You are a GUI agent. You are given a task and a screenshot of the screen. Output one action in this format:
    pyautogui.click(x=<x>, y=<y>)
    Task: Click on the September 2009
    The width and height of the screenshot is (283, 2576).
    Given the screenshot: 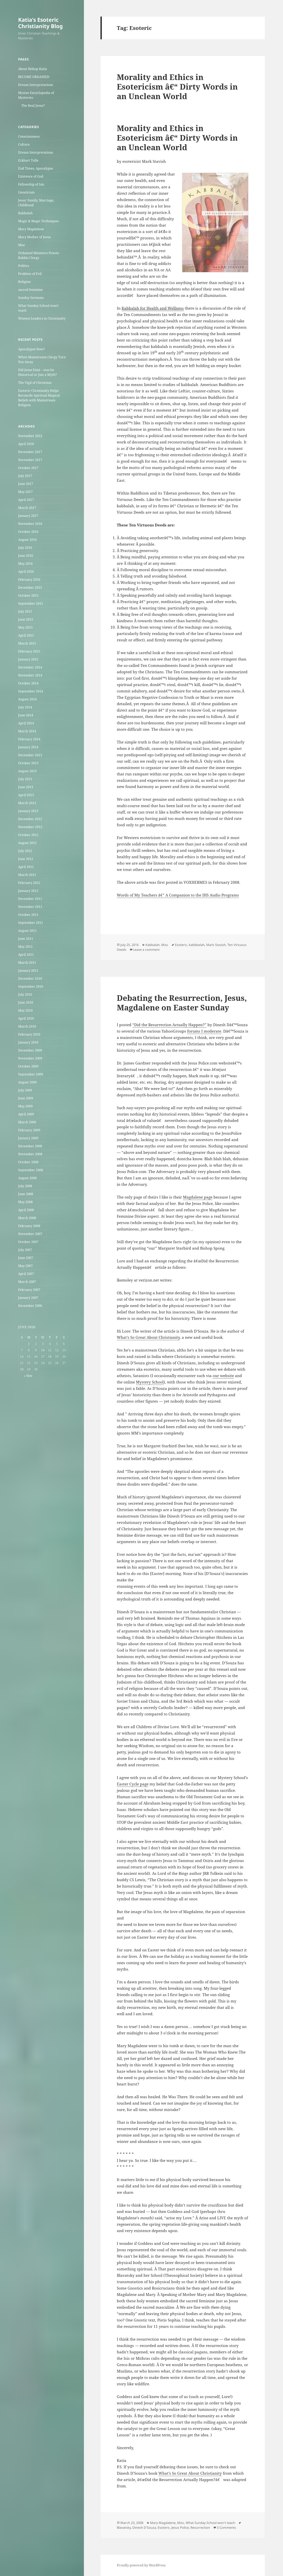 What is the action you would take?
    pyautogui.click(x=30, y=1074)
    